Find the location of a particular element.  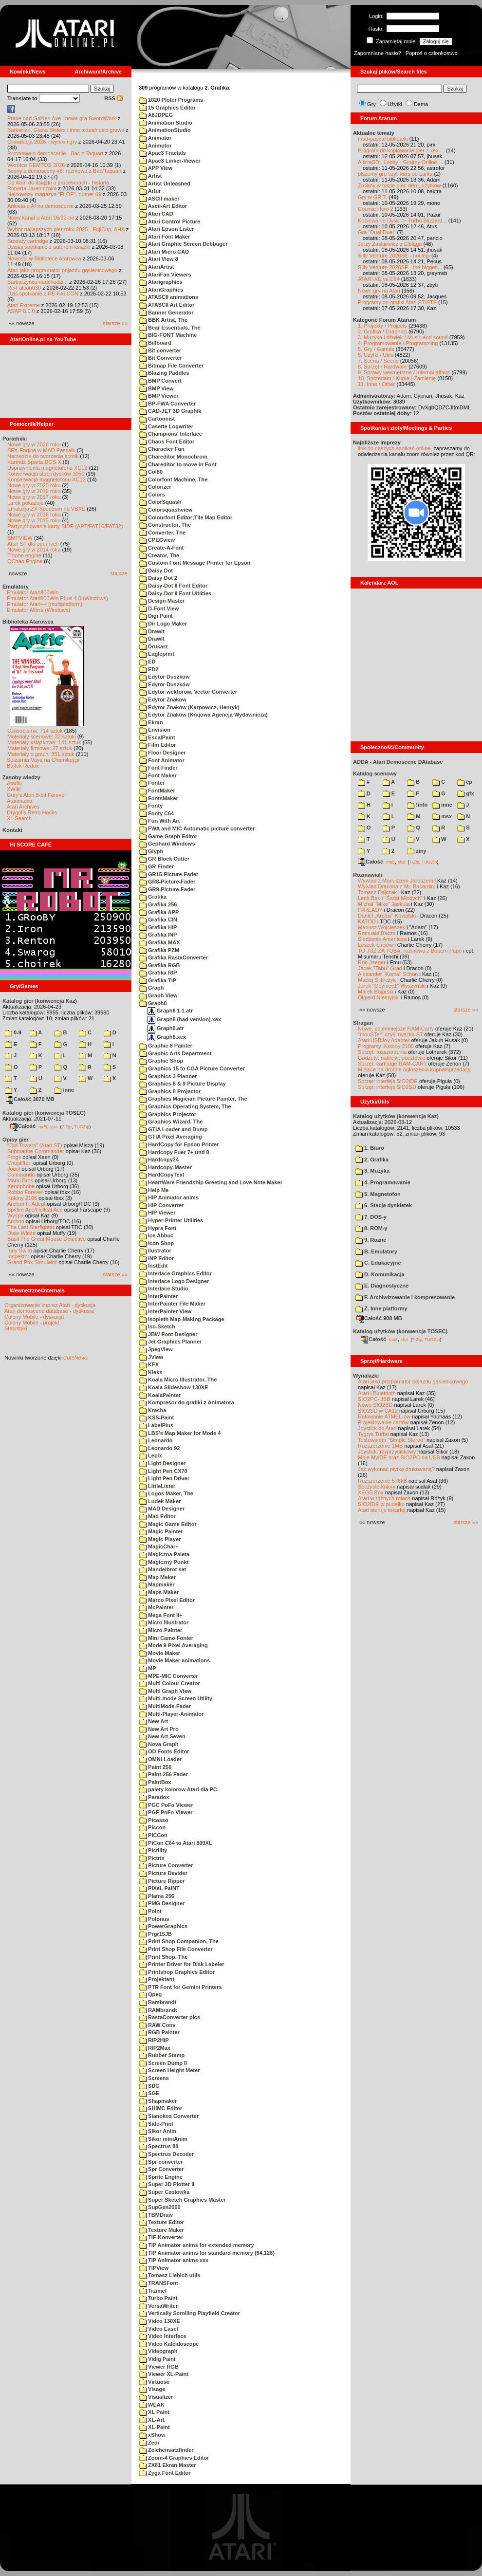

"Old Towers" (Atari ST) is located at coordinates (34, 1145).